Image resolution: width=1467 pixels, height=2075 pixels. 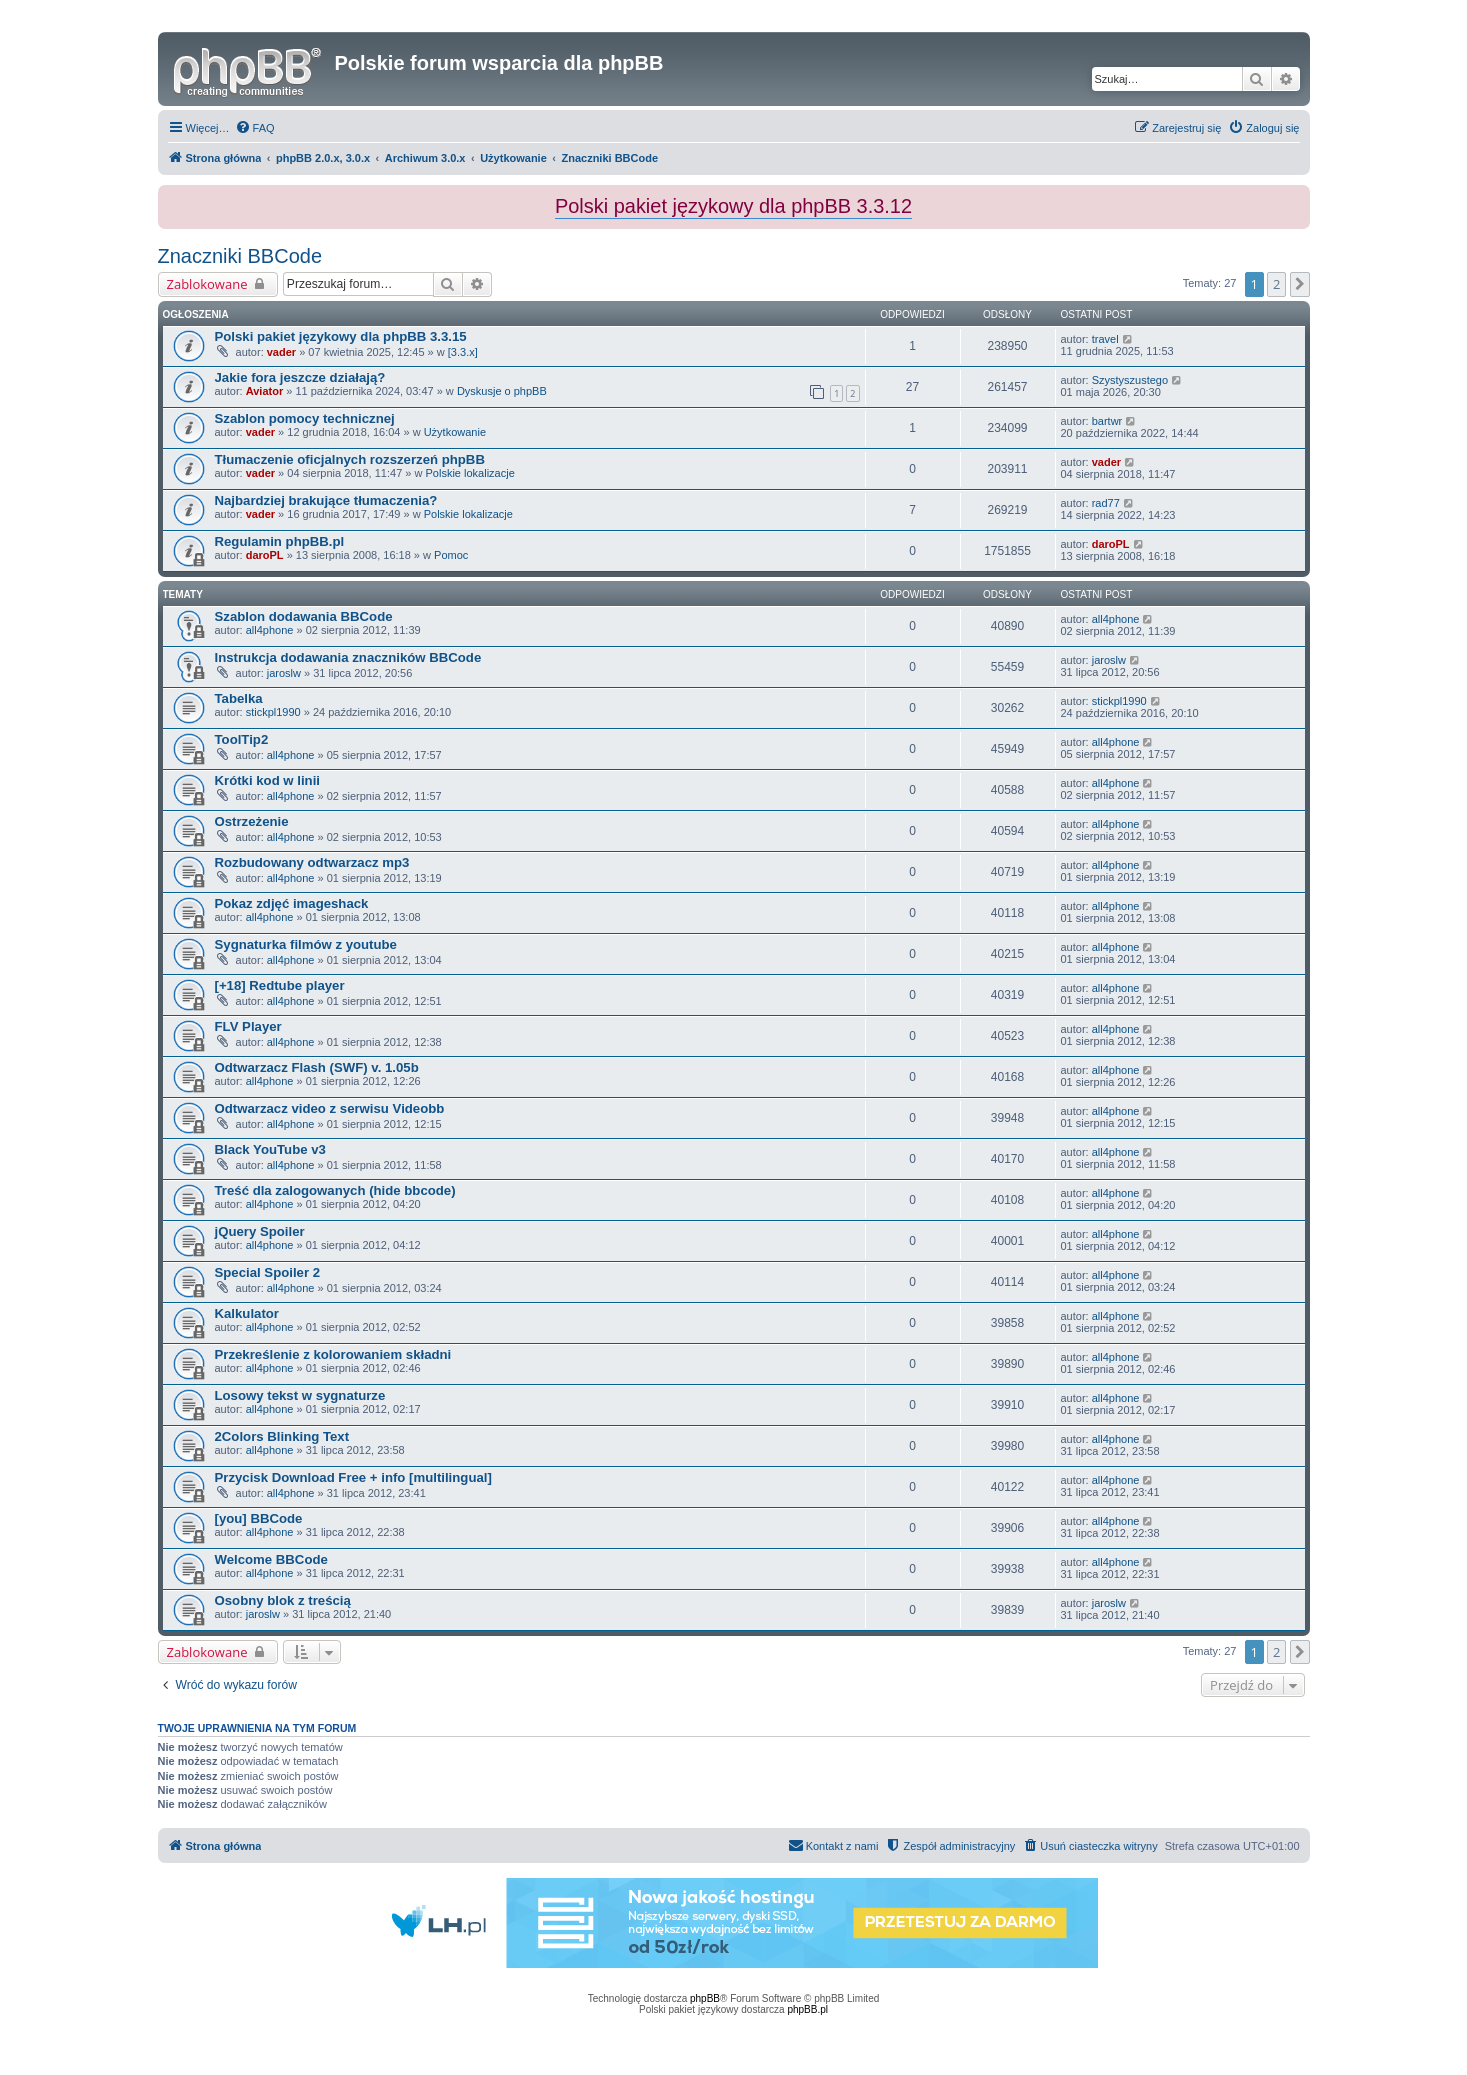 I want to click on Przekreślenie z kolorowaniem składni, so click(x=333, y=1354).